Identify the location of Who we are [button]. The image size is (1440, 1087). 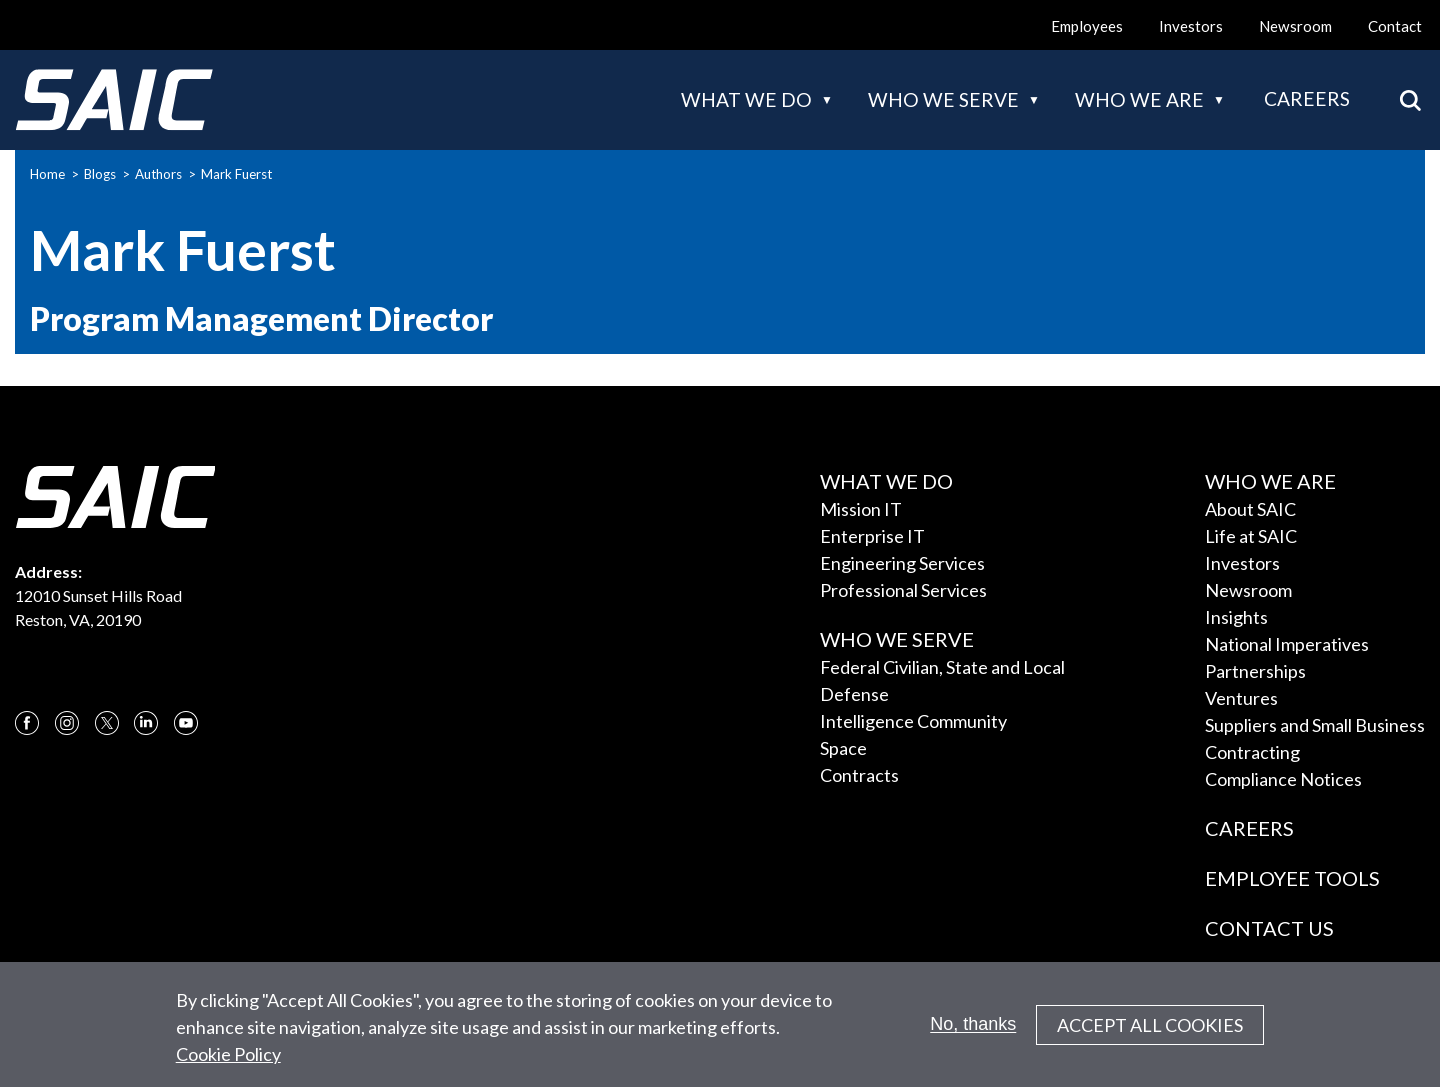
(1139, 99).